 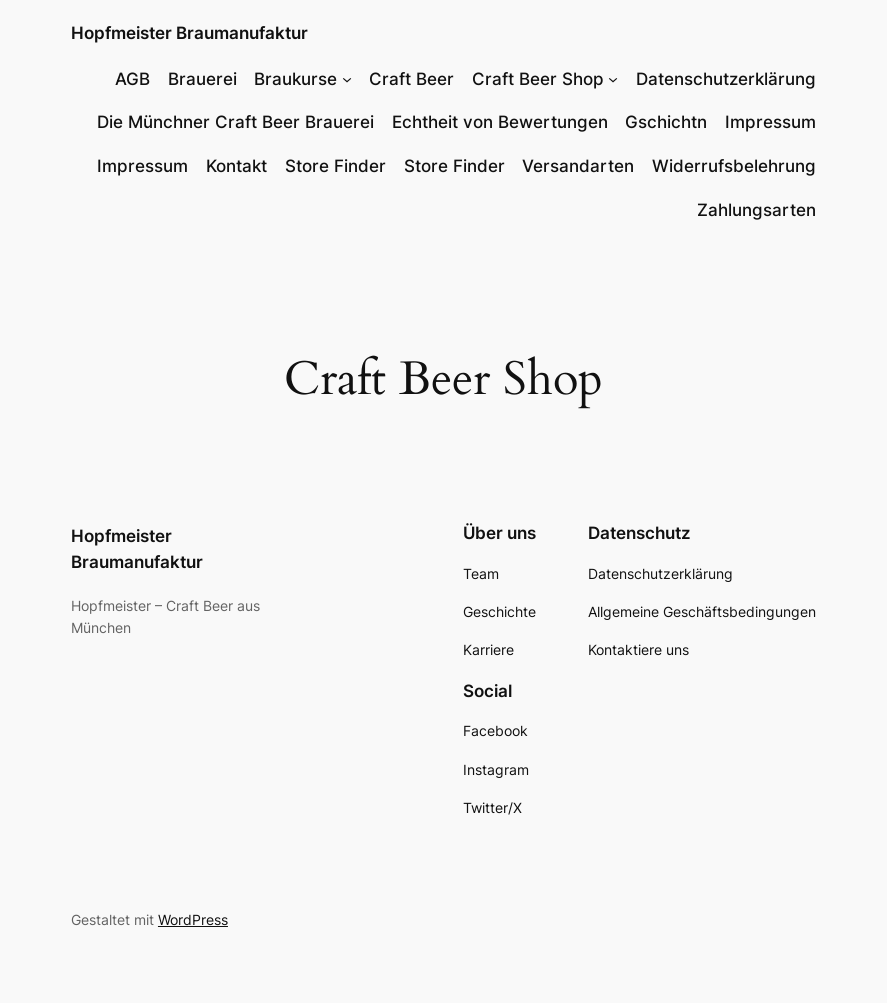 What do you see at coordinates (335, 166) in the screenshot?
I see `Store Finder` at bounding box center [335, 166].